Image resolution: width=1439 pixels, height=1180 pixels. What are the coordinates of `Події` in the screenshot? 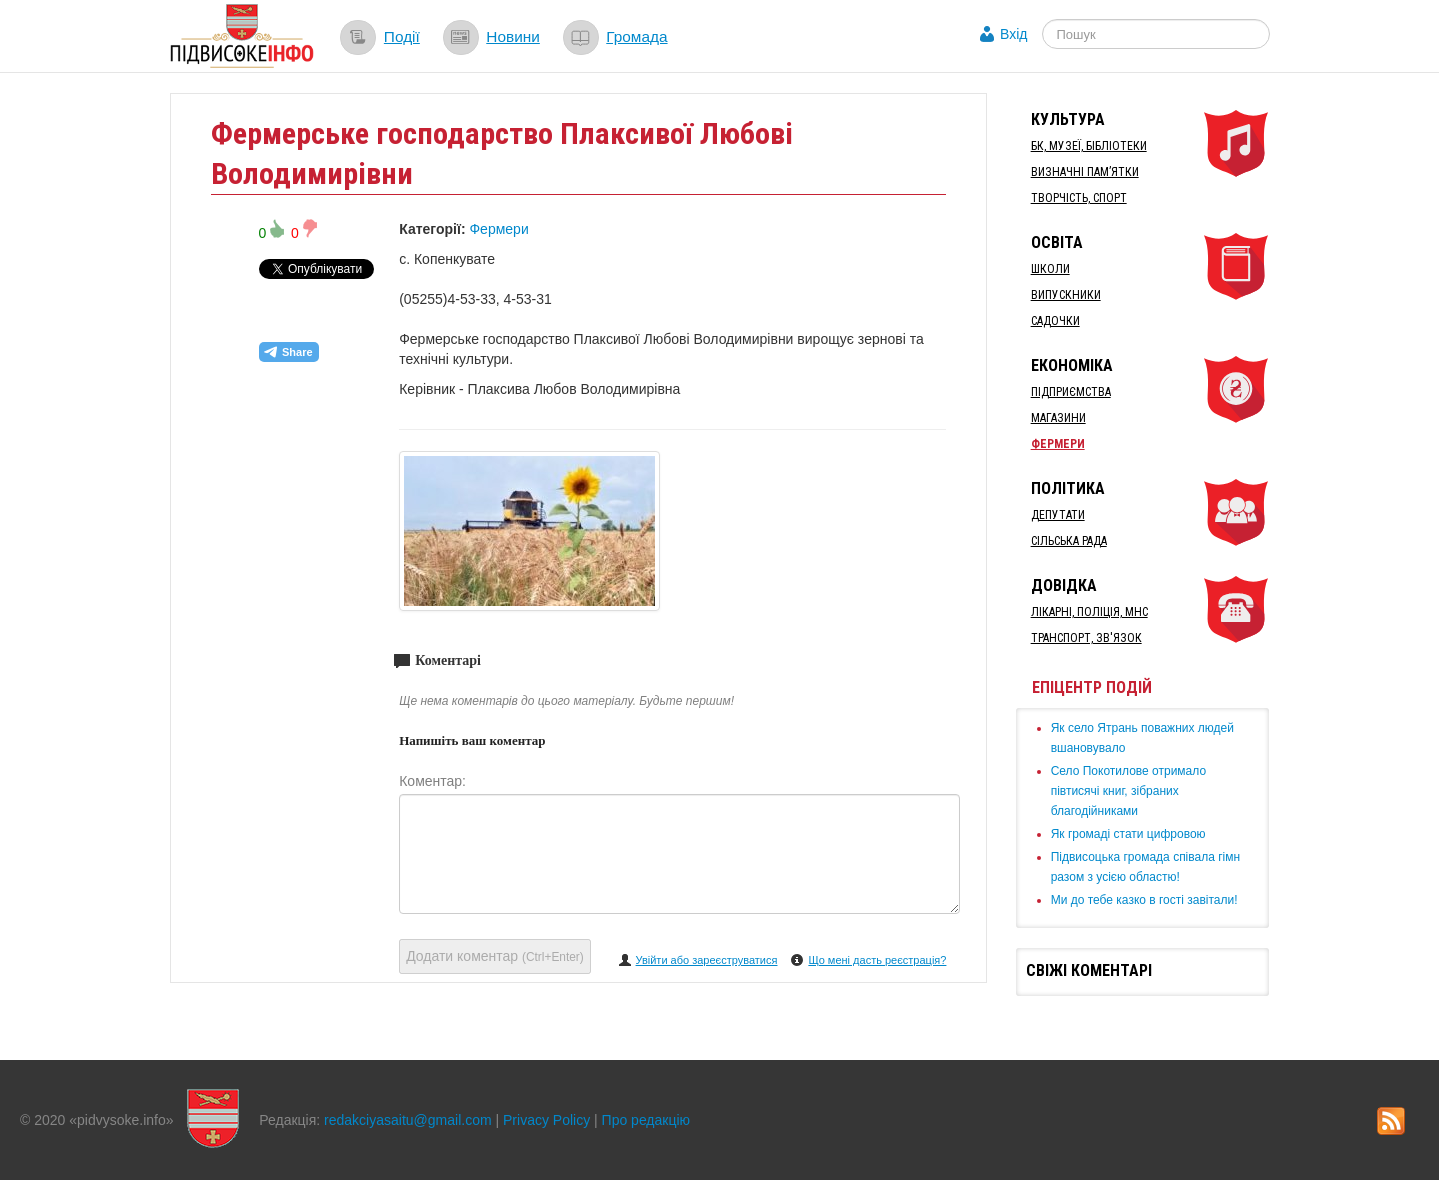 It's located at (402, 36).